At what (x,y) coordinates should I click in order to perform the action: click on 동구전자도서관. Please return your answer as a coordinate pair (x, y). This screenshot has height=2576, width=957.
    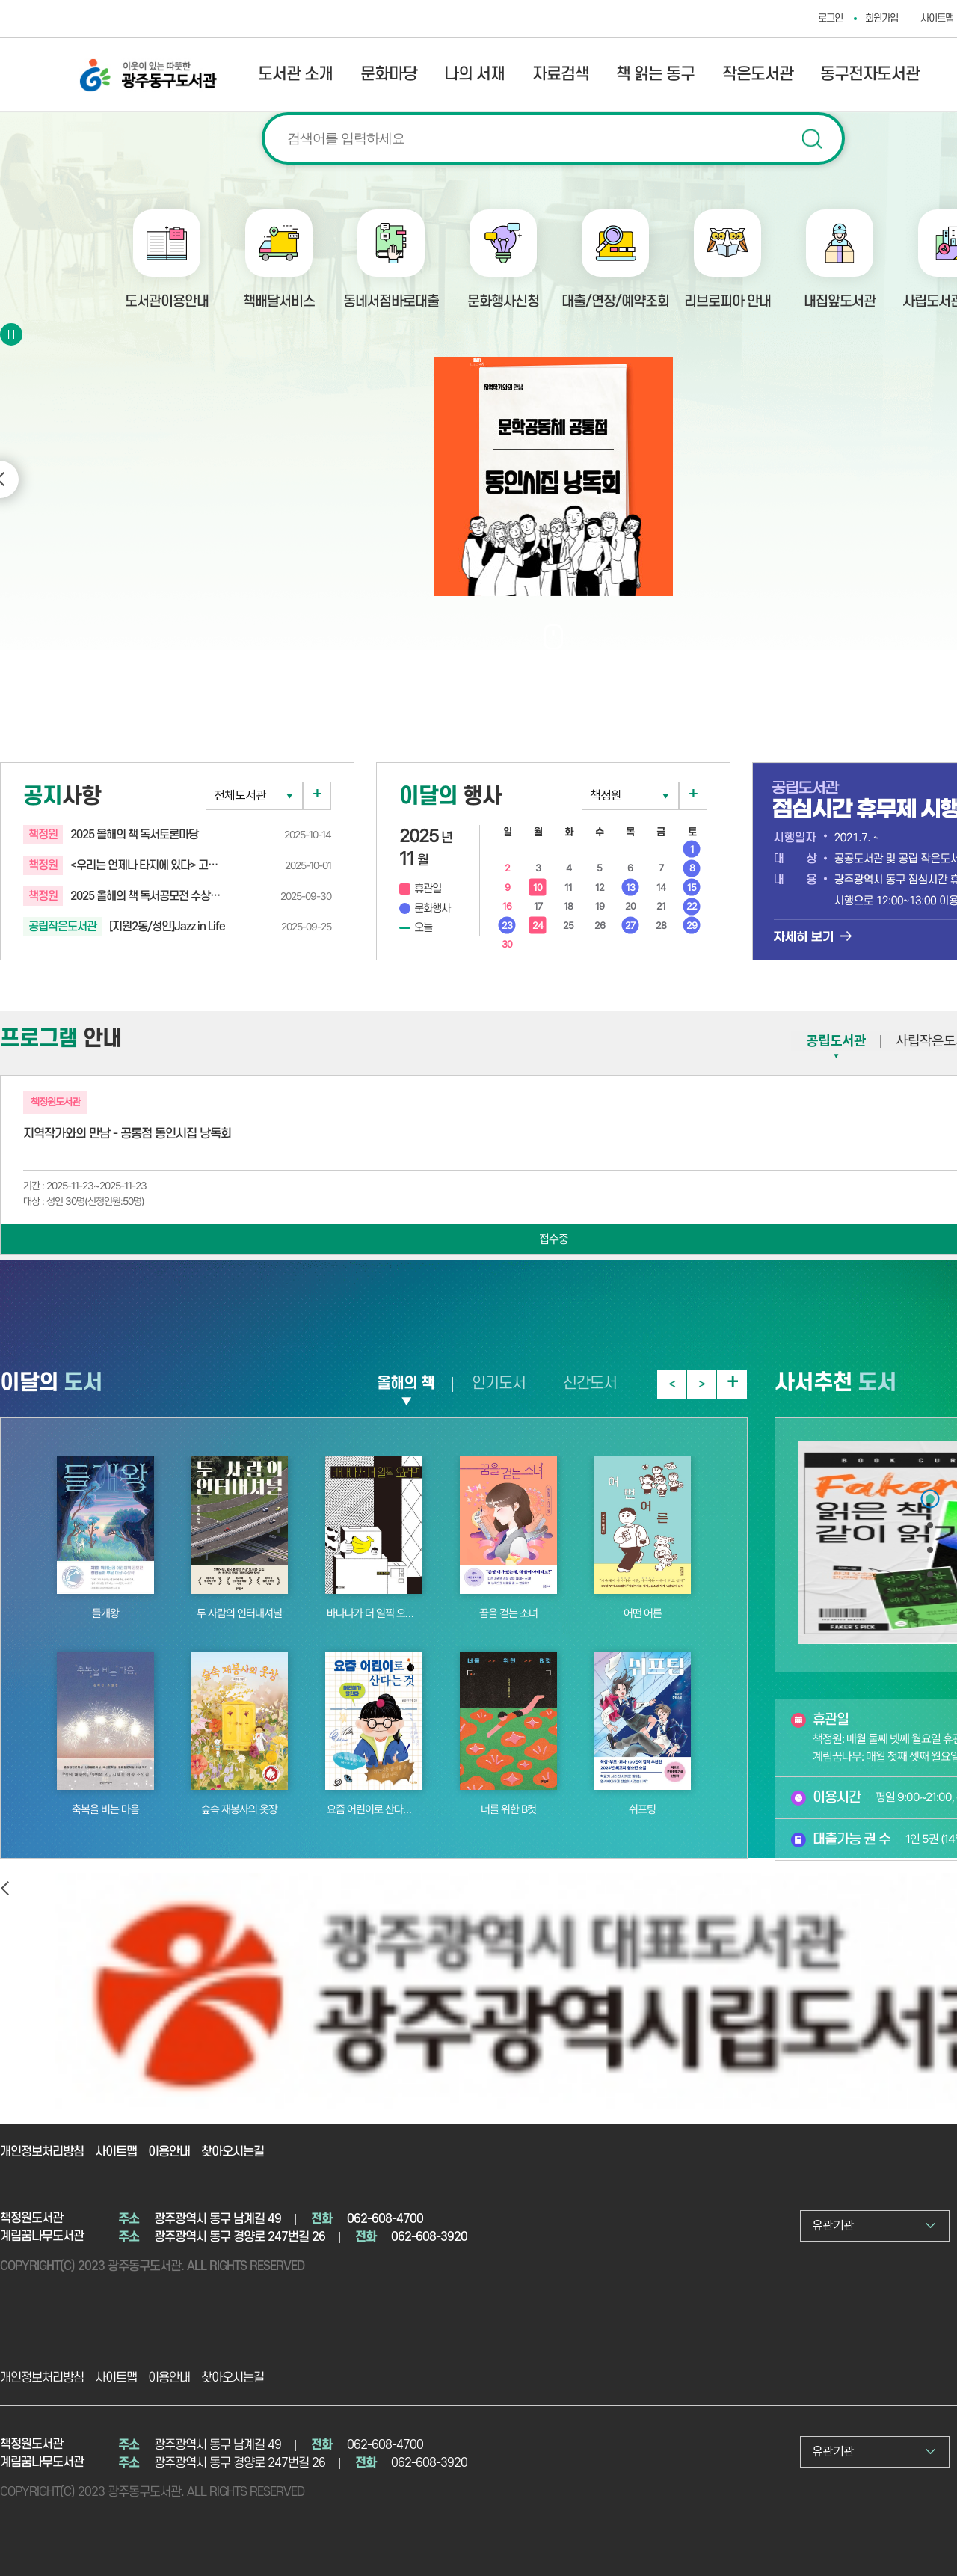
    Looking at the image, I should click on (870, 74).